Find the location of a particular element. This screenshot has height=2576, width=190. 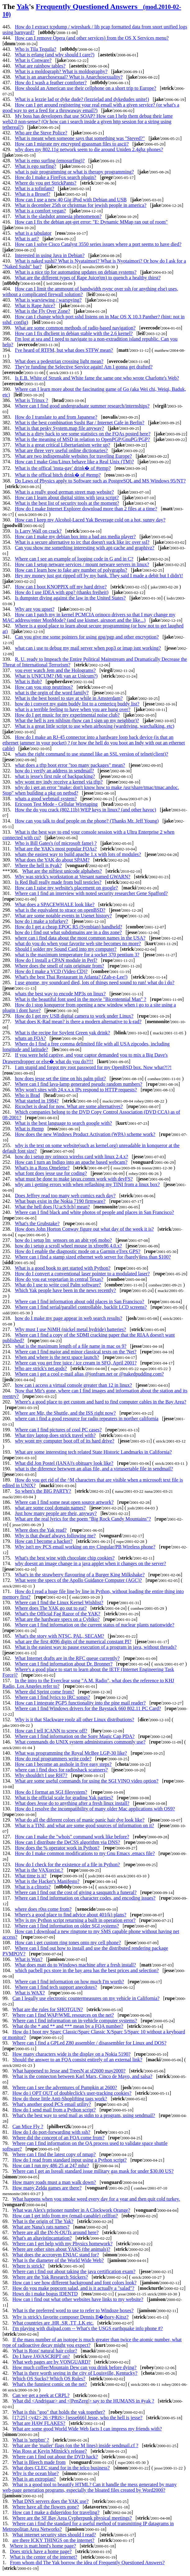

Where does the Yak read? is located at coordinates (41, 1530).